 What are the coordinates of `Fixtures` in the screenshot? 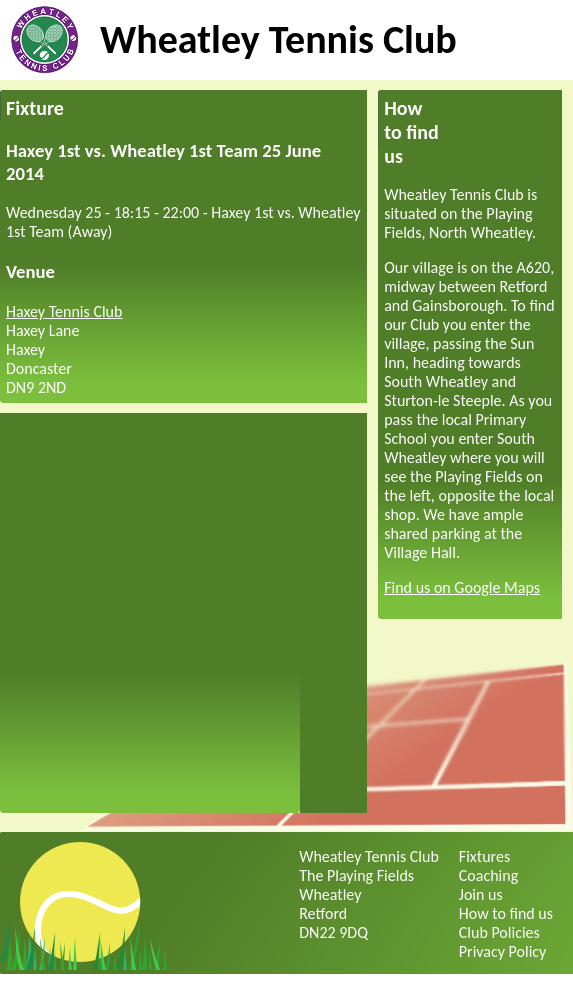 It's located at (484, 856).